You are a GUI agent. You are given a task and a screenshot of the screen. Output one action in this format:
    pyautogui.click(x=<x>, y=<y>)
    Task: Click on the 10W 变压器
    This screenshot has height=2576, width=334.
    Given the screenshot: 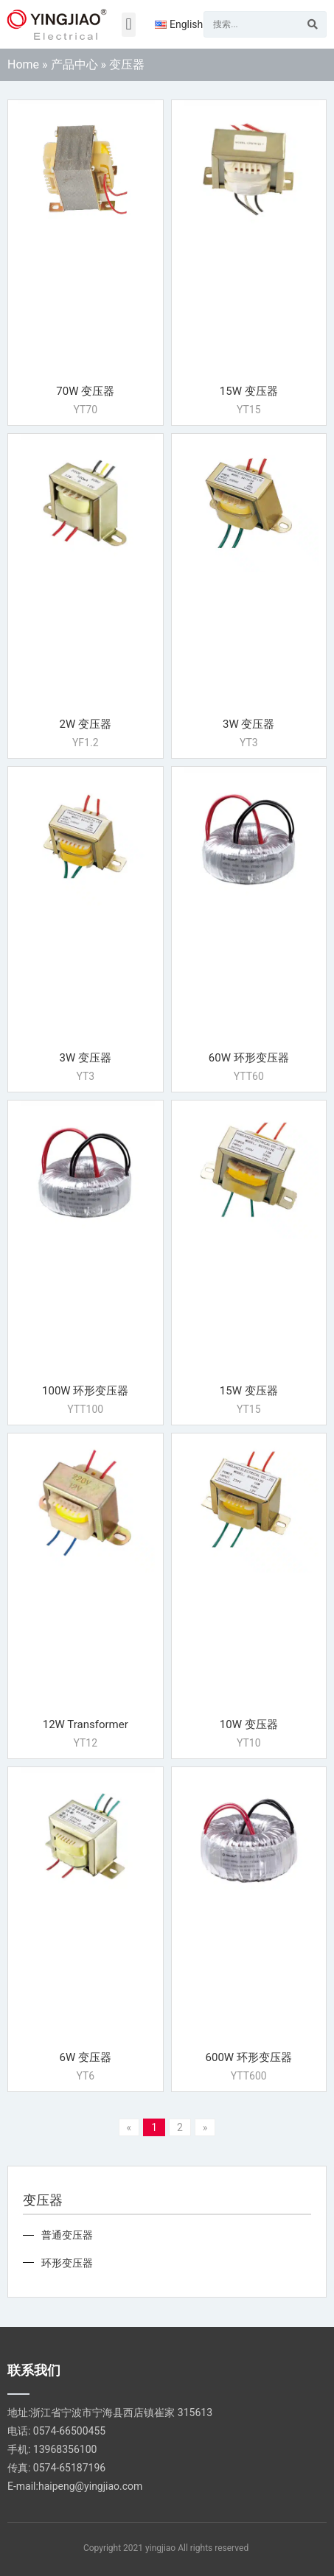 What is the action you would take?
    pyautogui.click(x=249, y=1724)
    